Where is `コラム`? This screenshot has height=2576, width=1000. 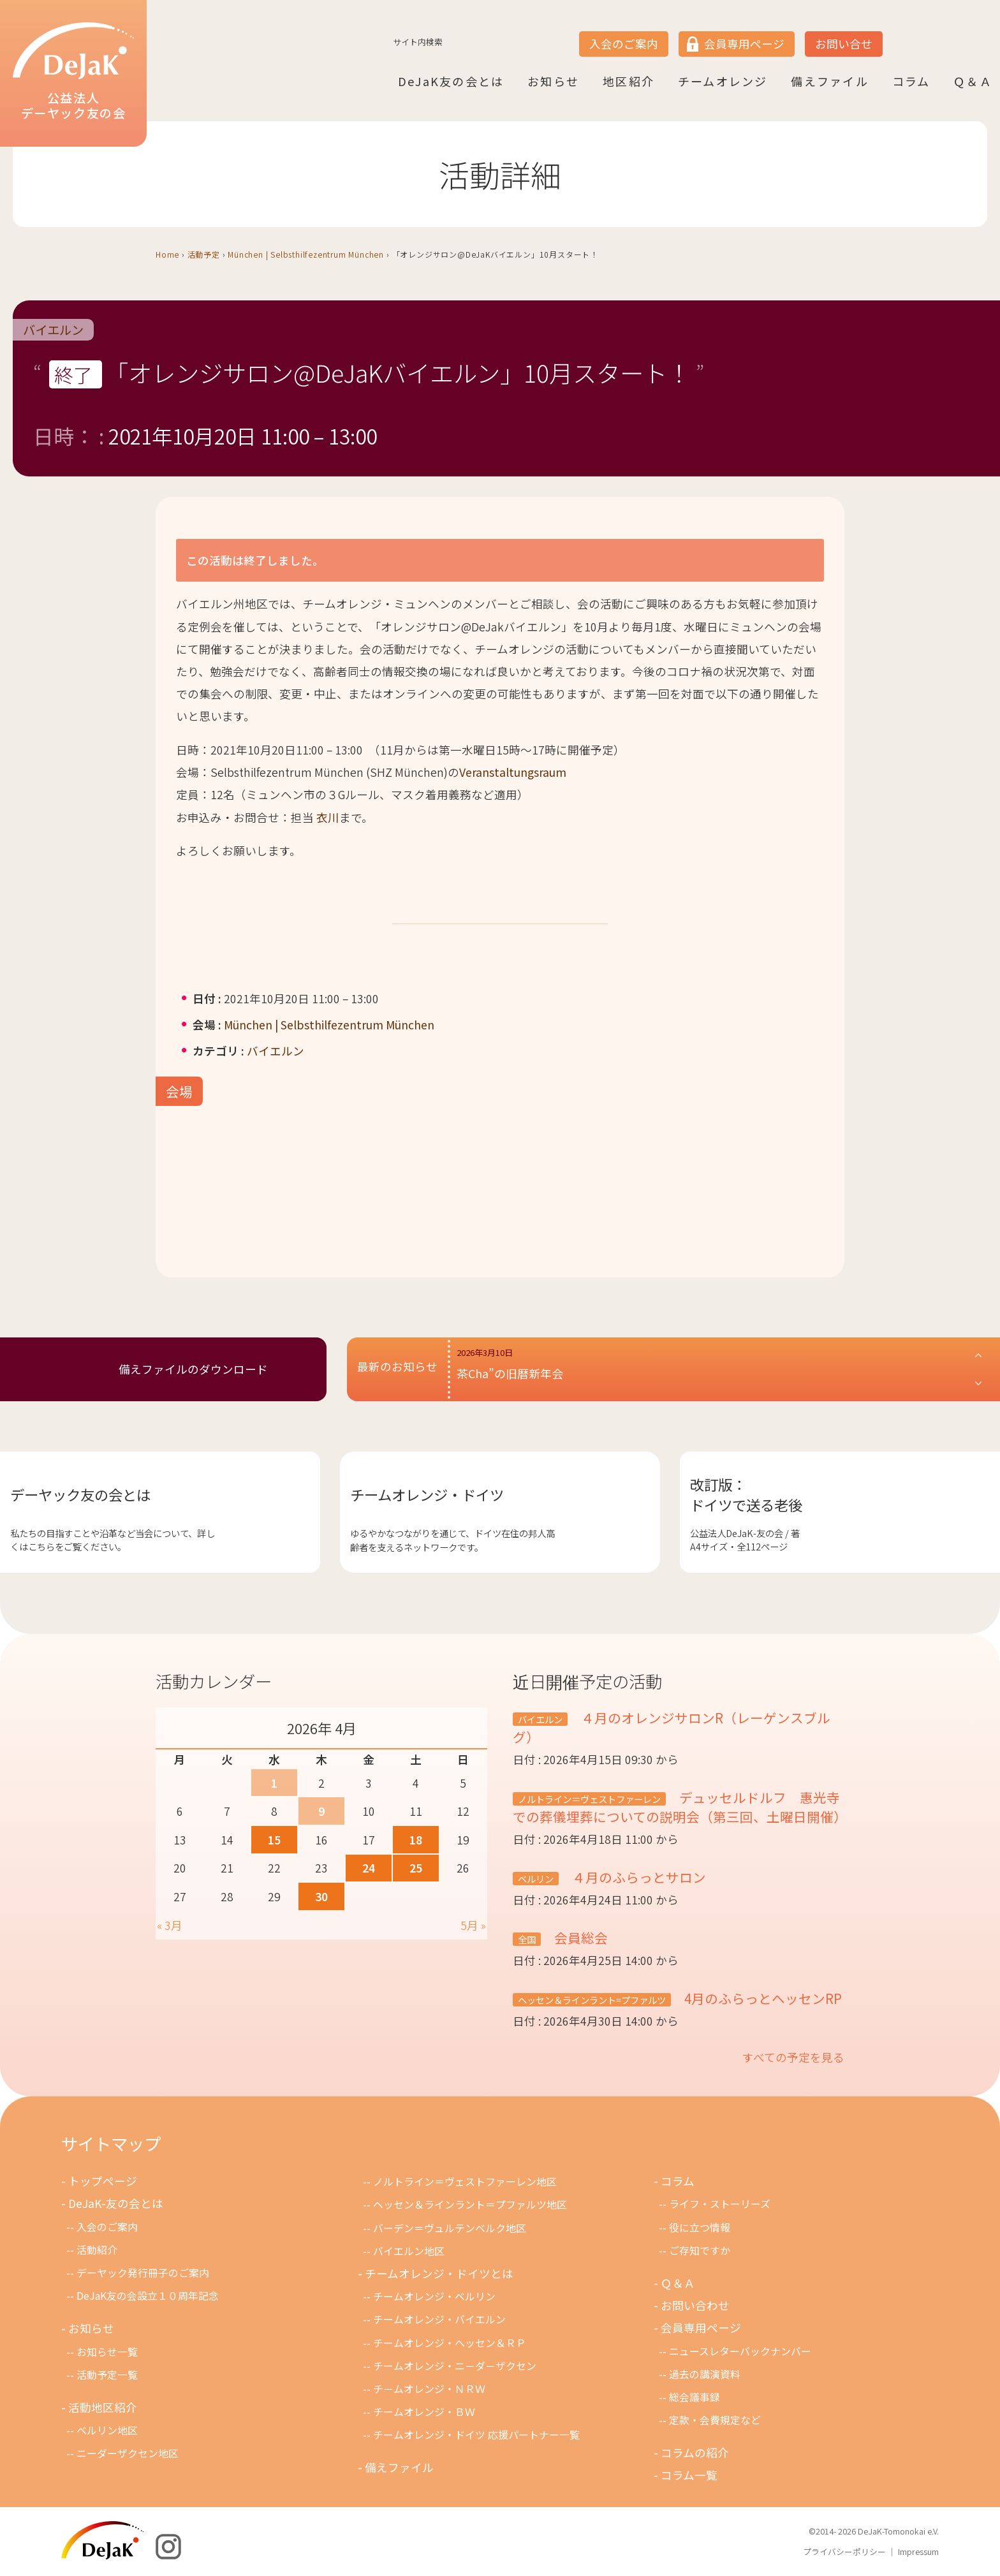
コラム is located at coordinates (911, 81).